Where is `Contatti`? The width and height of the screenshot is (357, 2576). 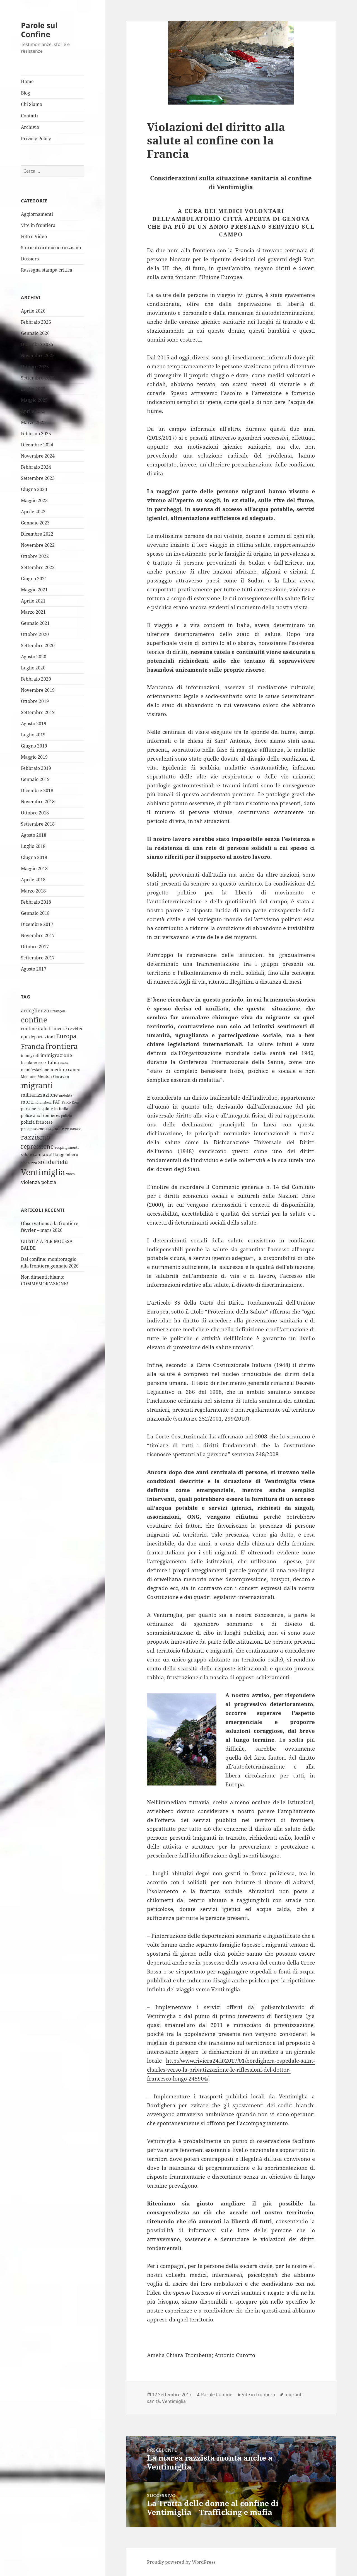
Contatti is located at coordinates (29, 116).